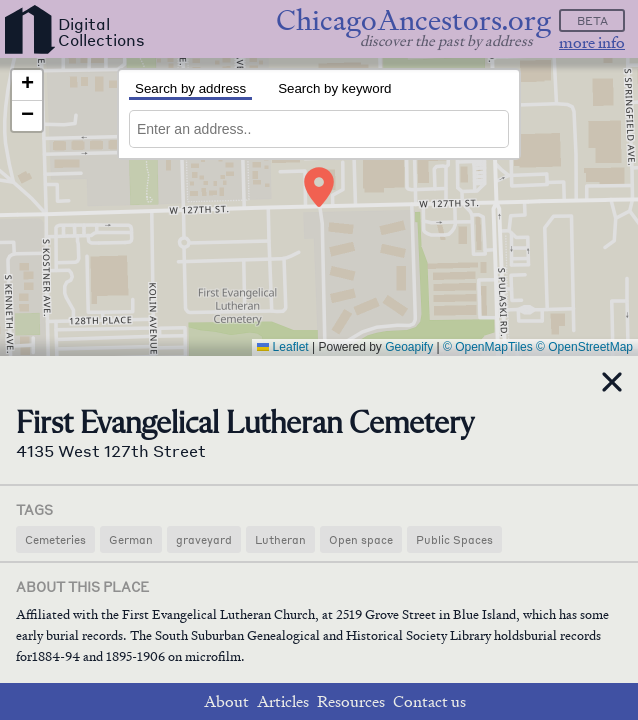 This screenshot has height=720, width=638. Describe the element at coordinates (409, 347) in the screenshot. I see `Geoapify` at that location.